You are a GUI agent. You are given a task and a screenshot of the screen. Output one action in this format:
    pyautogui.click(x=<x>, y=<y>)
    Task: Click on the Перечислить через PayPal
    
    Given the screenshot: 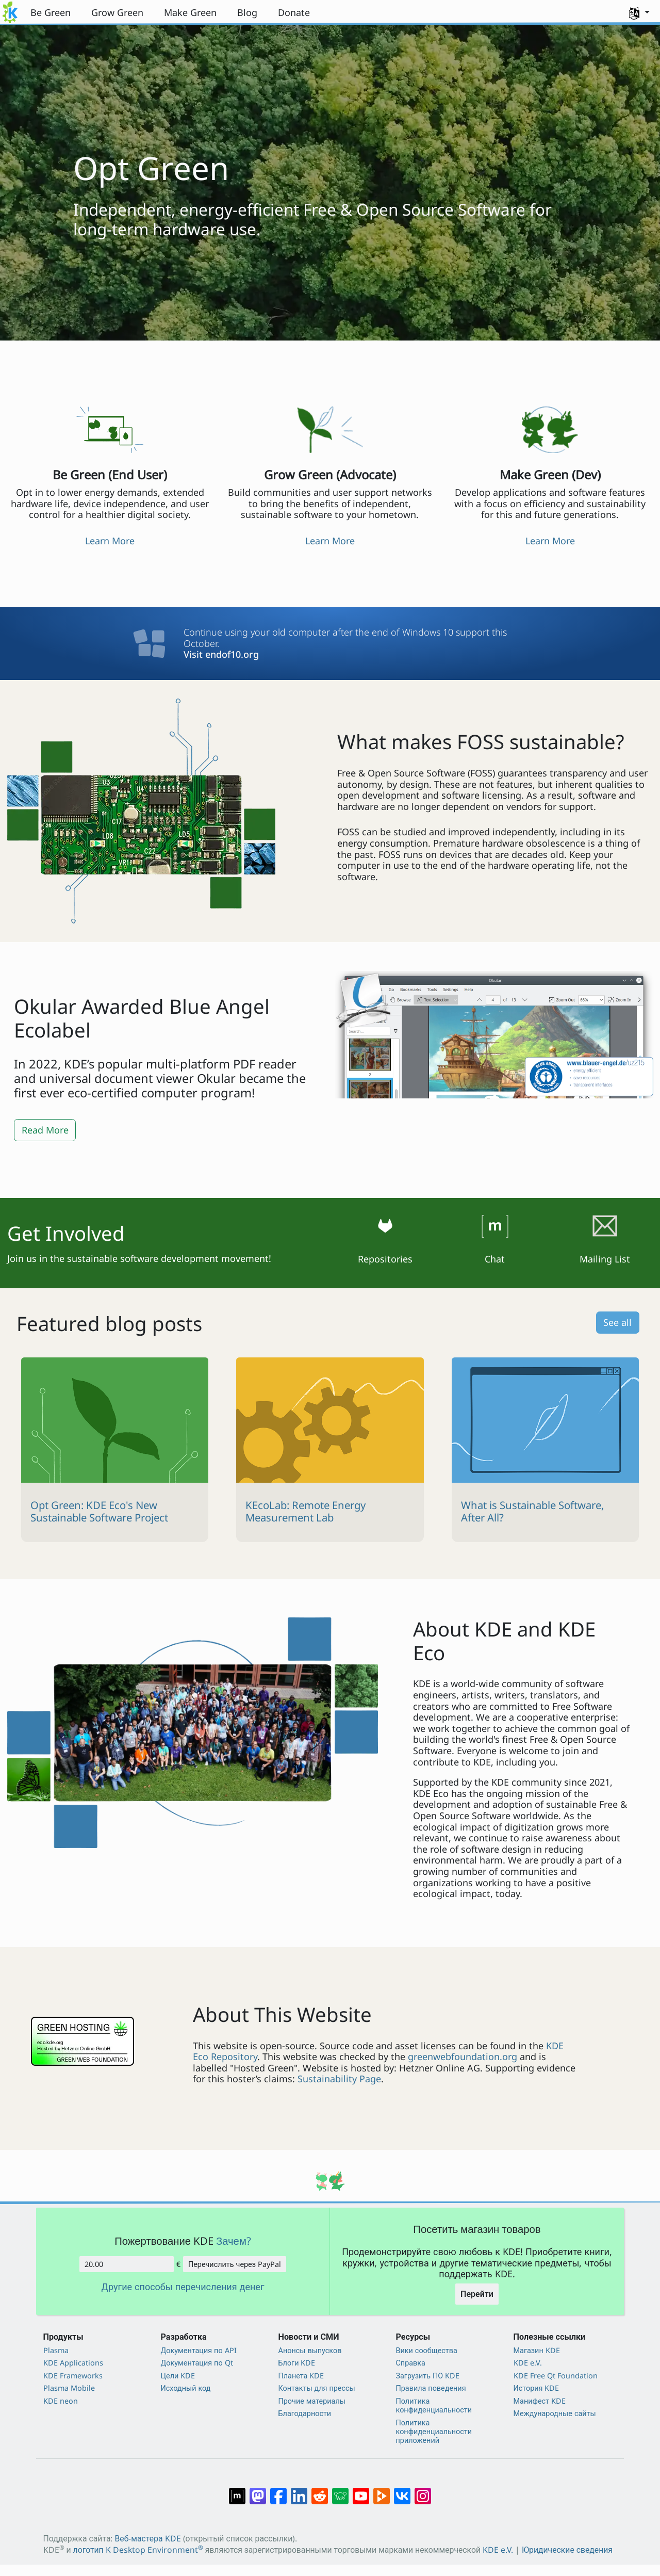 What is the action you would take?
    pyautogui.click(x=234, y=2264)
    